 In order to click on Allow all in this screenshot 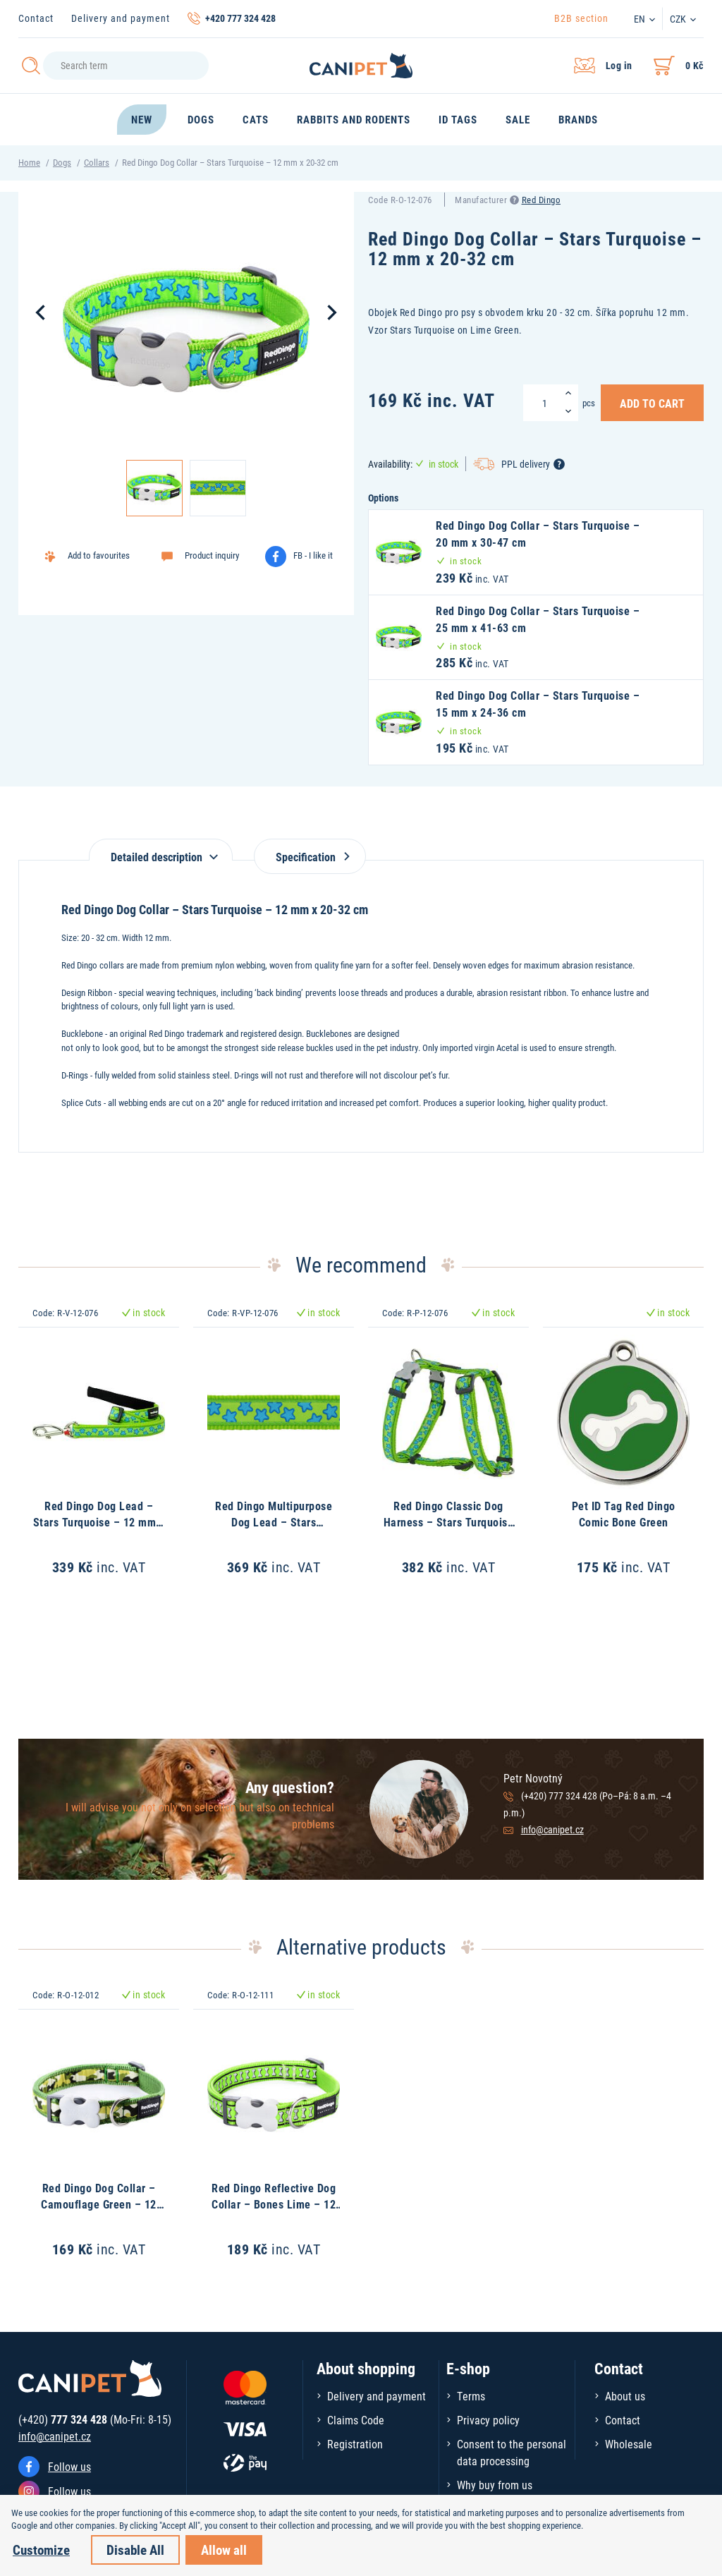, I will do `click(224, 2549)`.